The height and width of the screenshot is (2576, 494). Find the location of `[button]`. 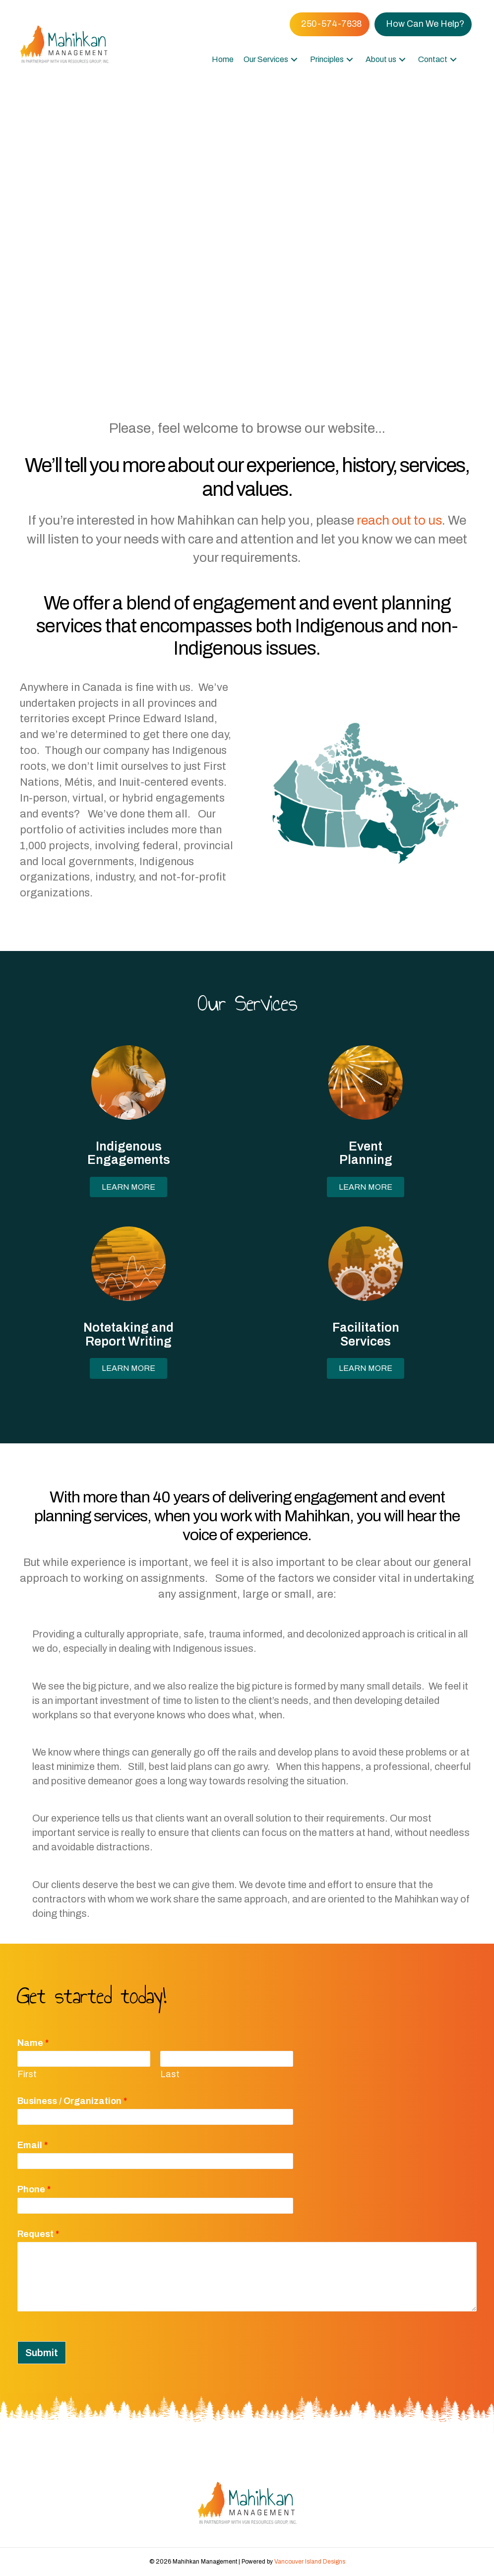

[button] is located at coordinates (294, 59).